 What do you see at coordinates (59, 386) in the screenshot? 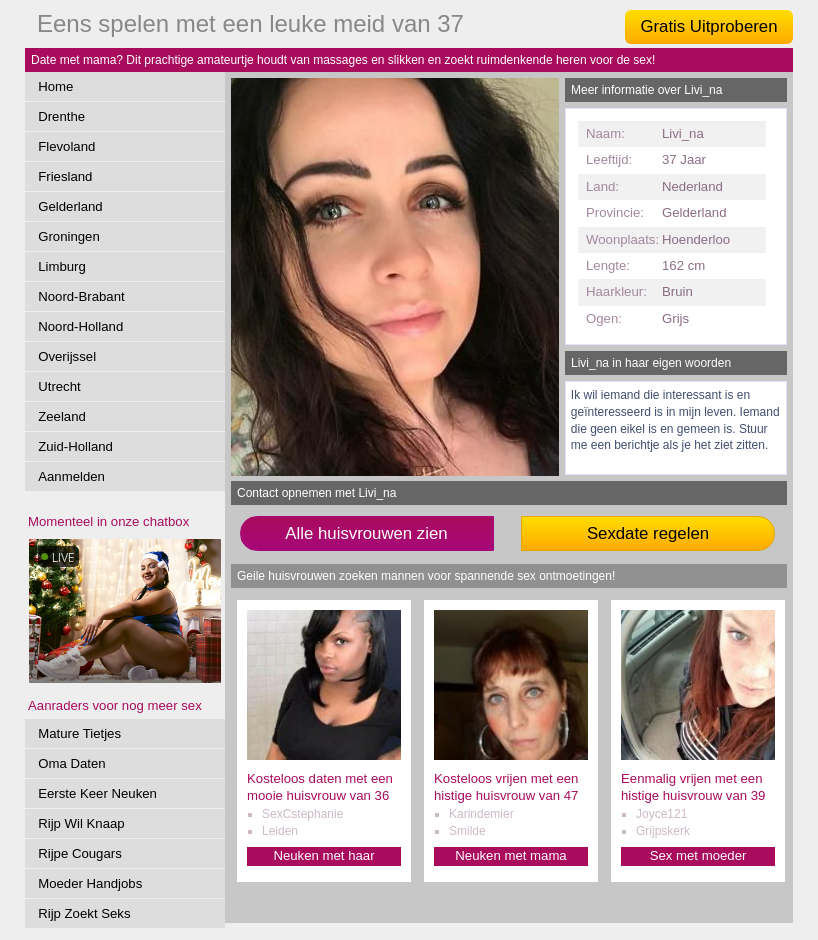
I see `Utrecht` at bounding box center [59, 386].